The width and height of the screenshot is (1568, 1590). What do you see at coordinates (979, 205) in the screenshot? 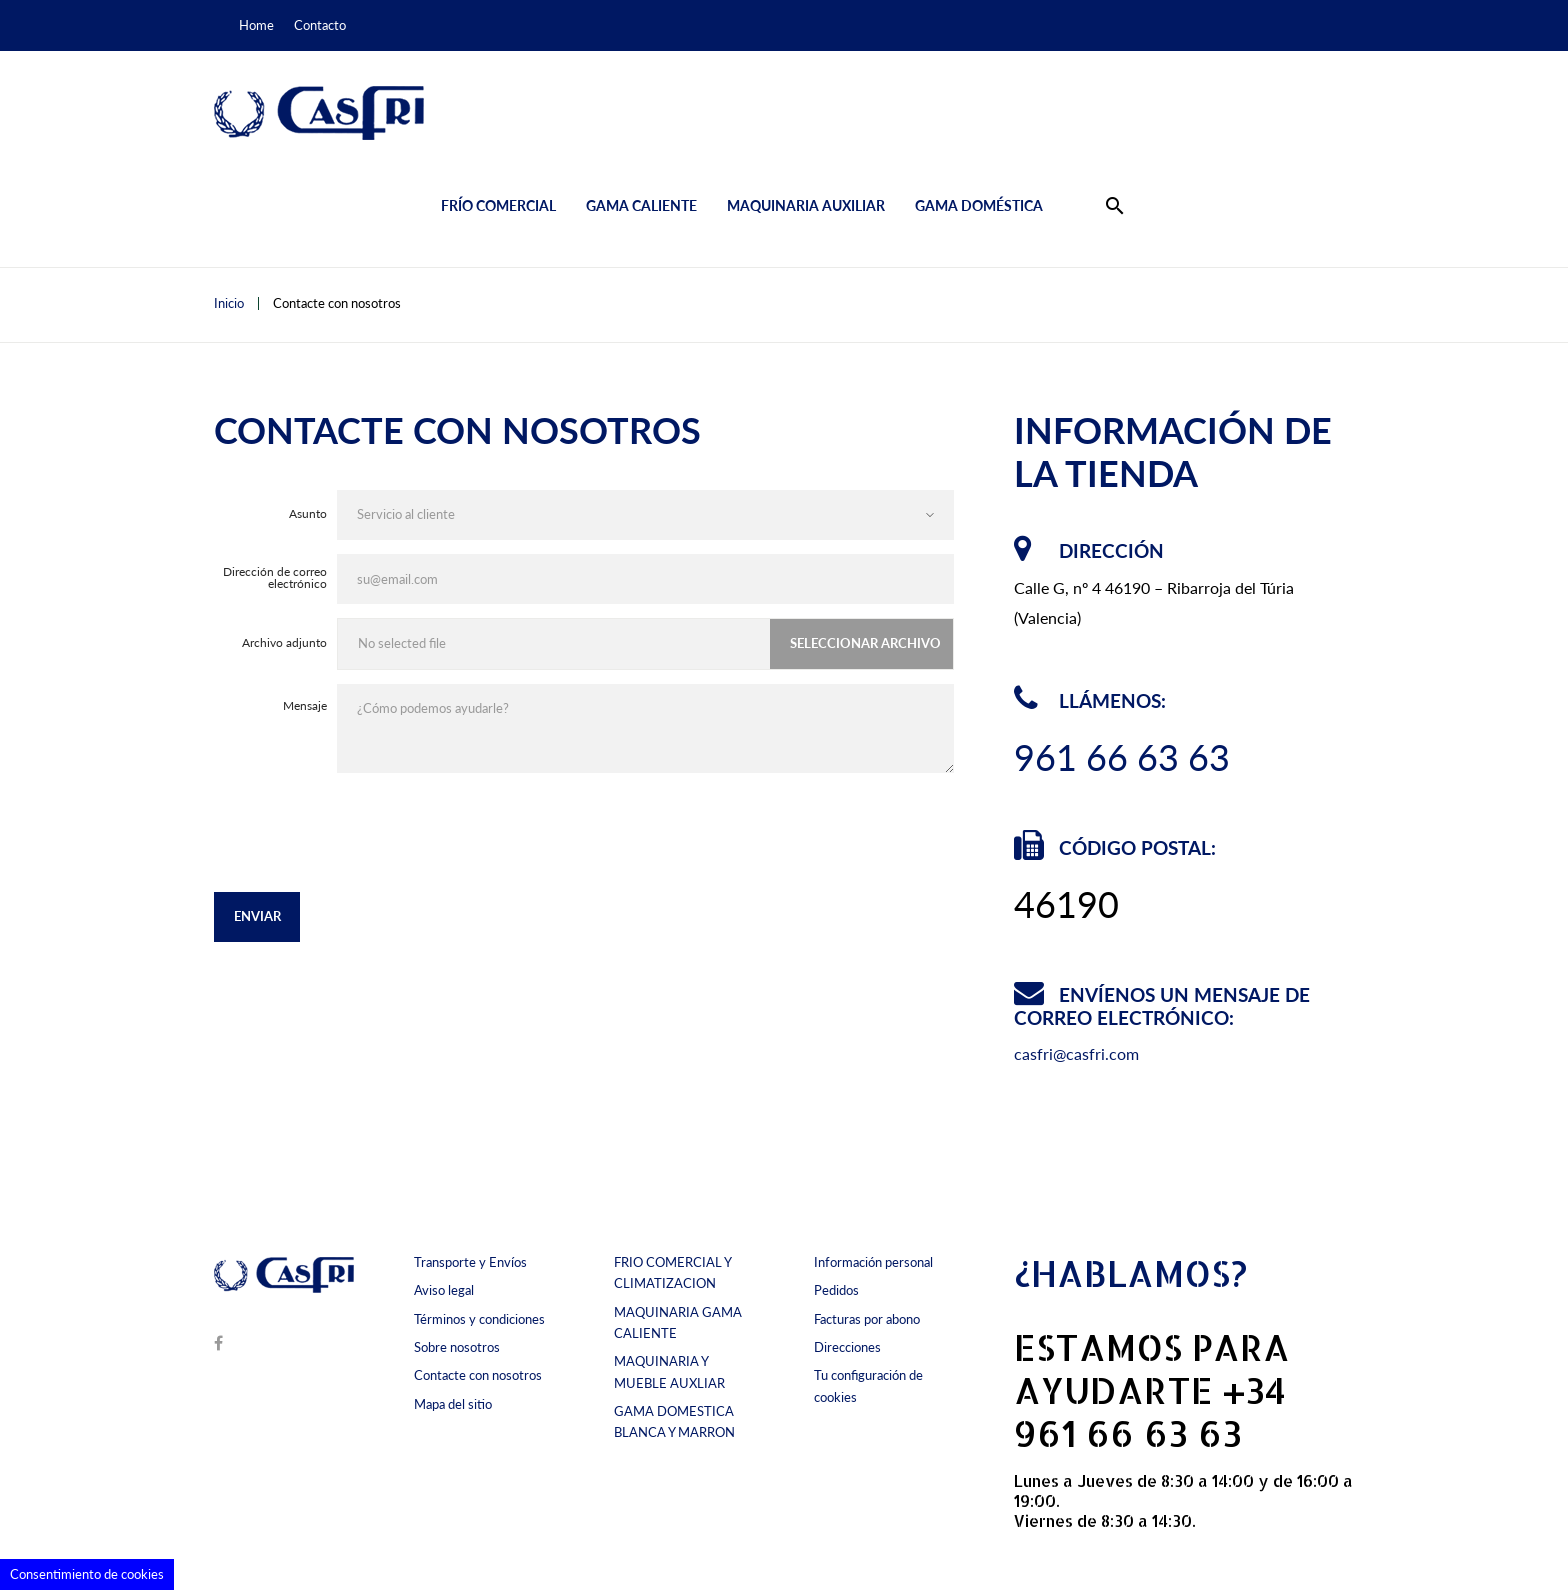
I see `Gama doméstica` at bounding box center [979, 205].